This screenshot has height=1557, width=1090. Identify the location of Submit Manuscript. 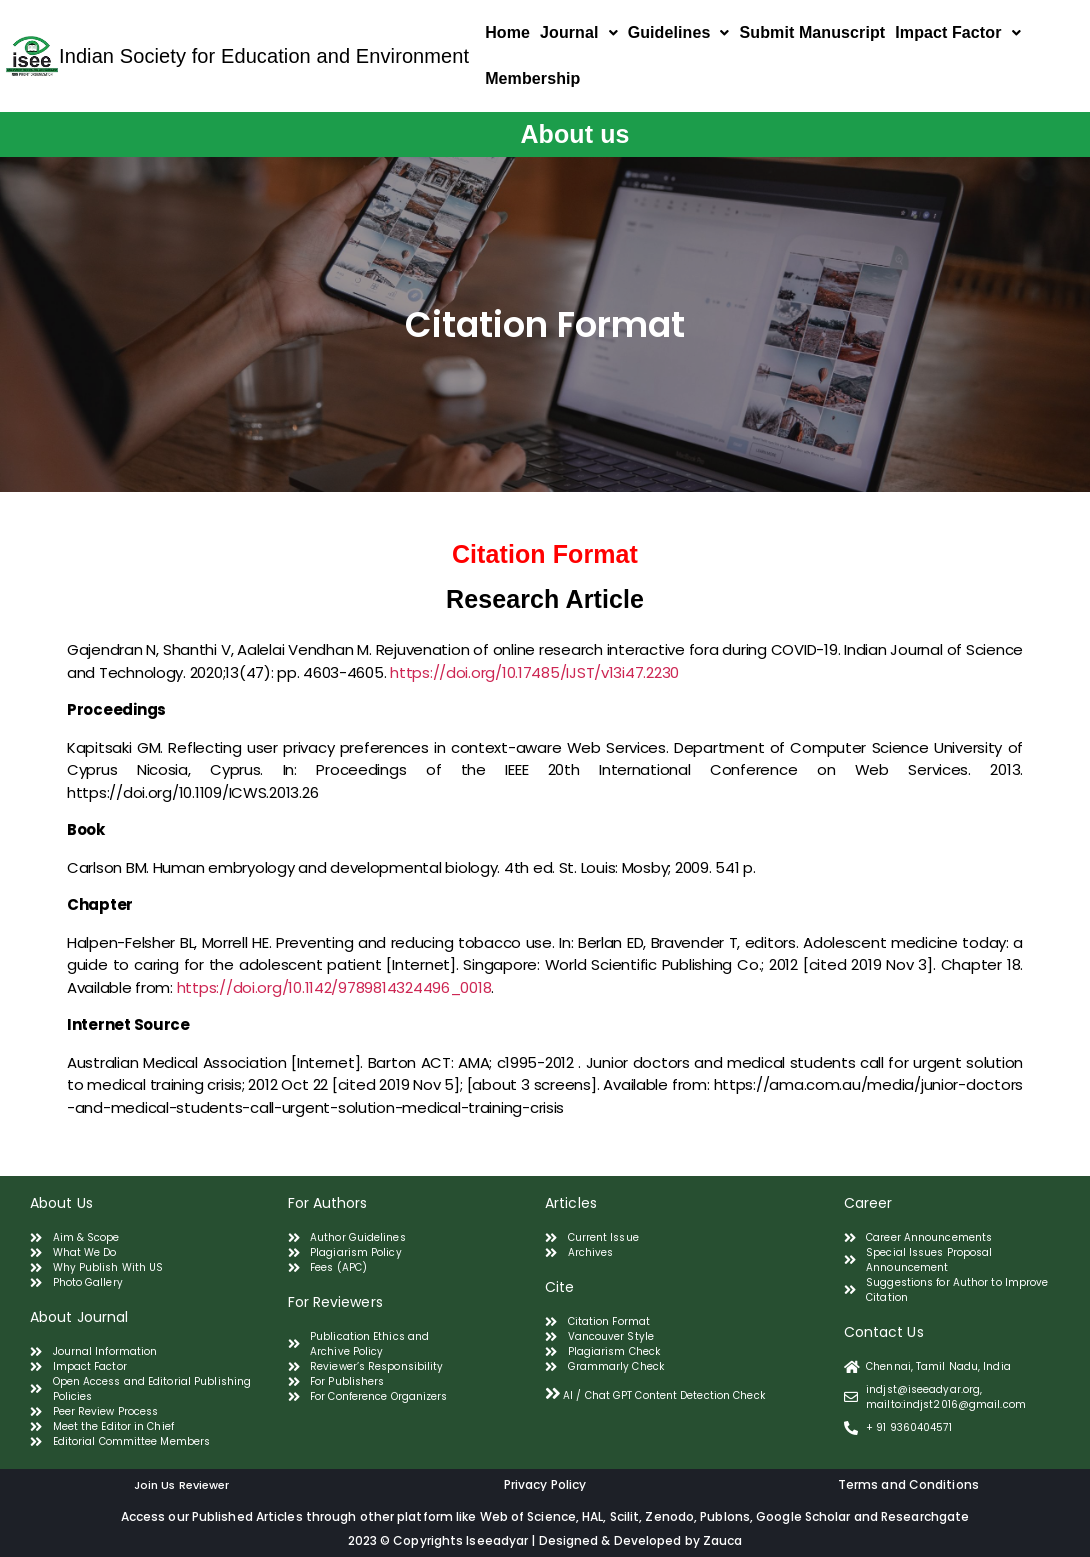
(813, 32).